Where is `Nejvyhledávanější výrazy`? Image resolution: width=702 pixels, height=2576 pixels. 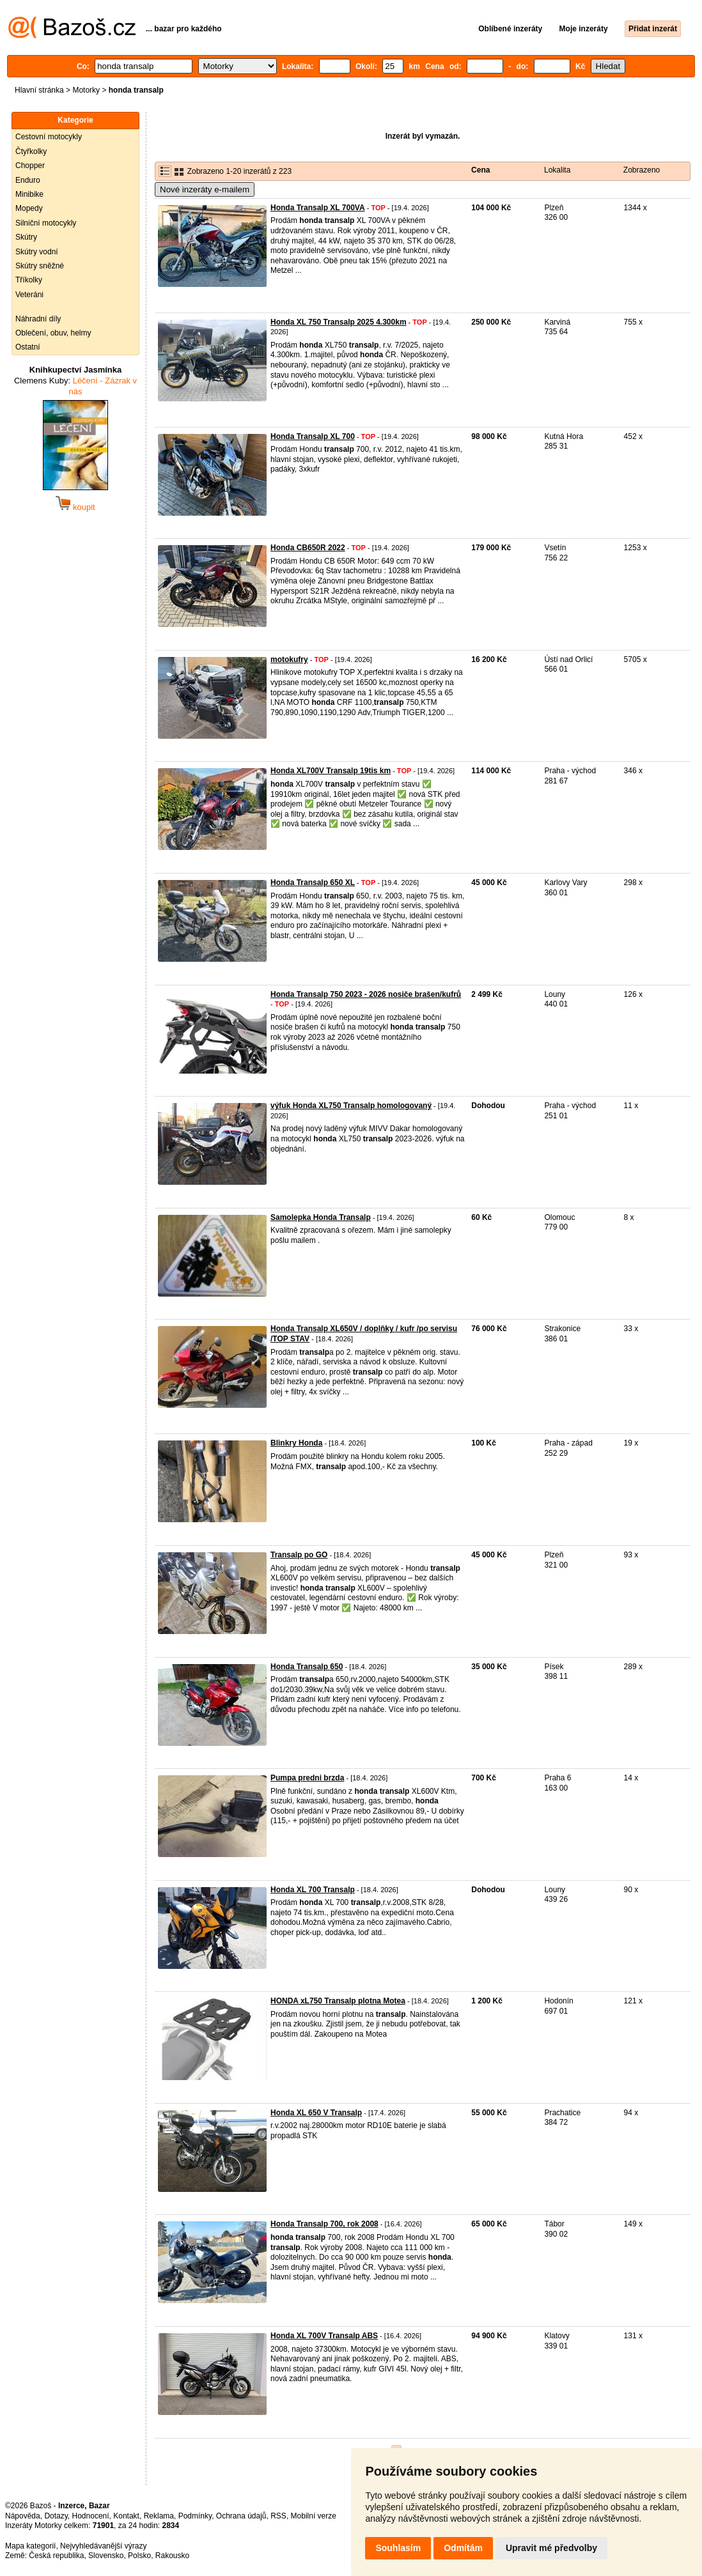
Nejvyhledávanější výrazy is located at coordinates (103, 2545).